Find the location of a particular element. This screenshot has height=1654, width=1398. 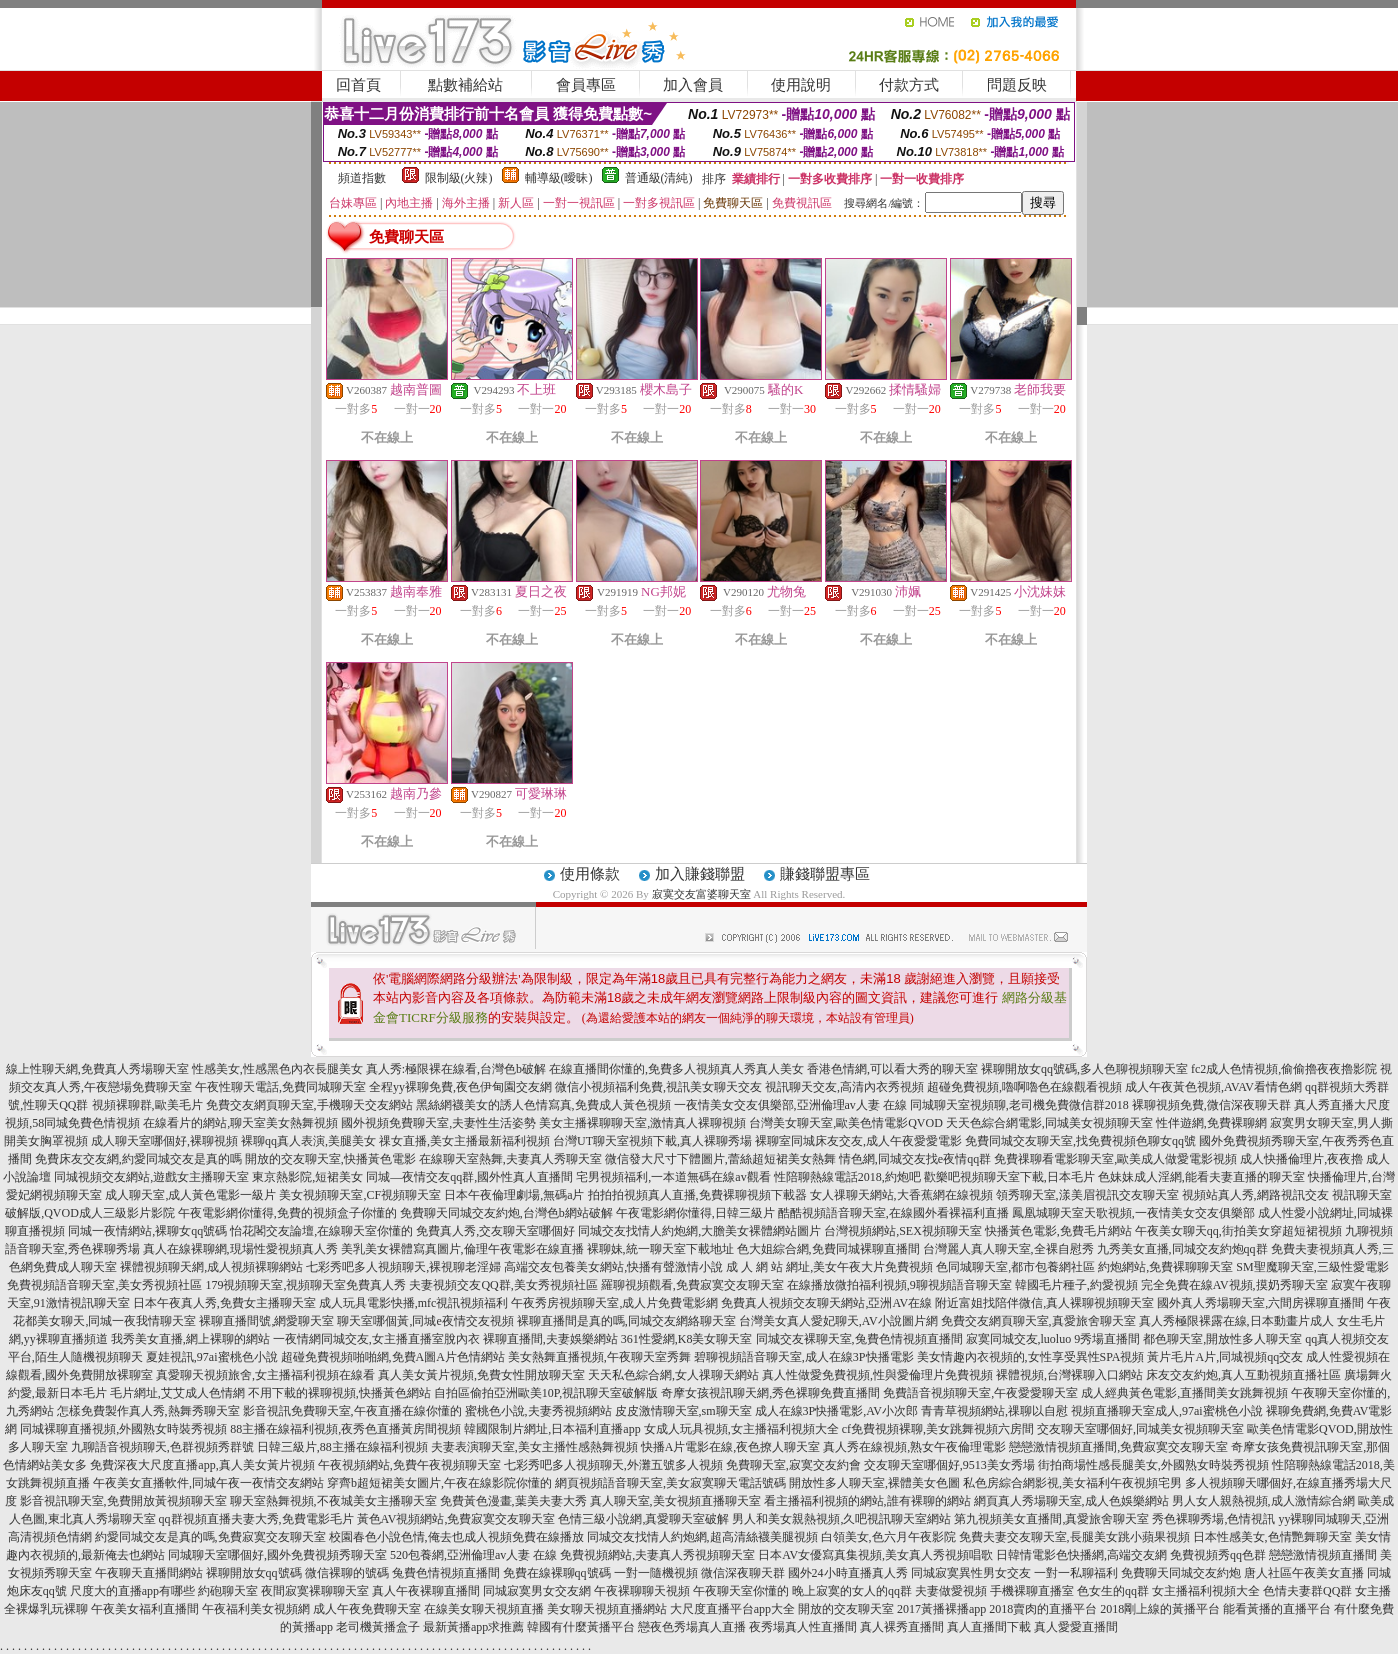

裸聊視頻免費,微信深夜聊天群 is located at coordinates (1211, 1105).